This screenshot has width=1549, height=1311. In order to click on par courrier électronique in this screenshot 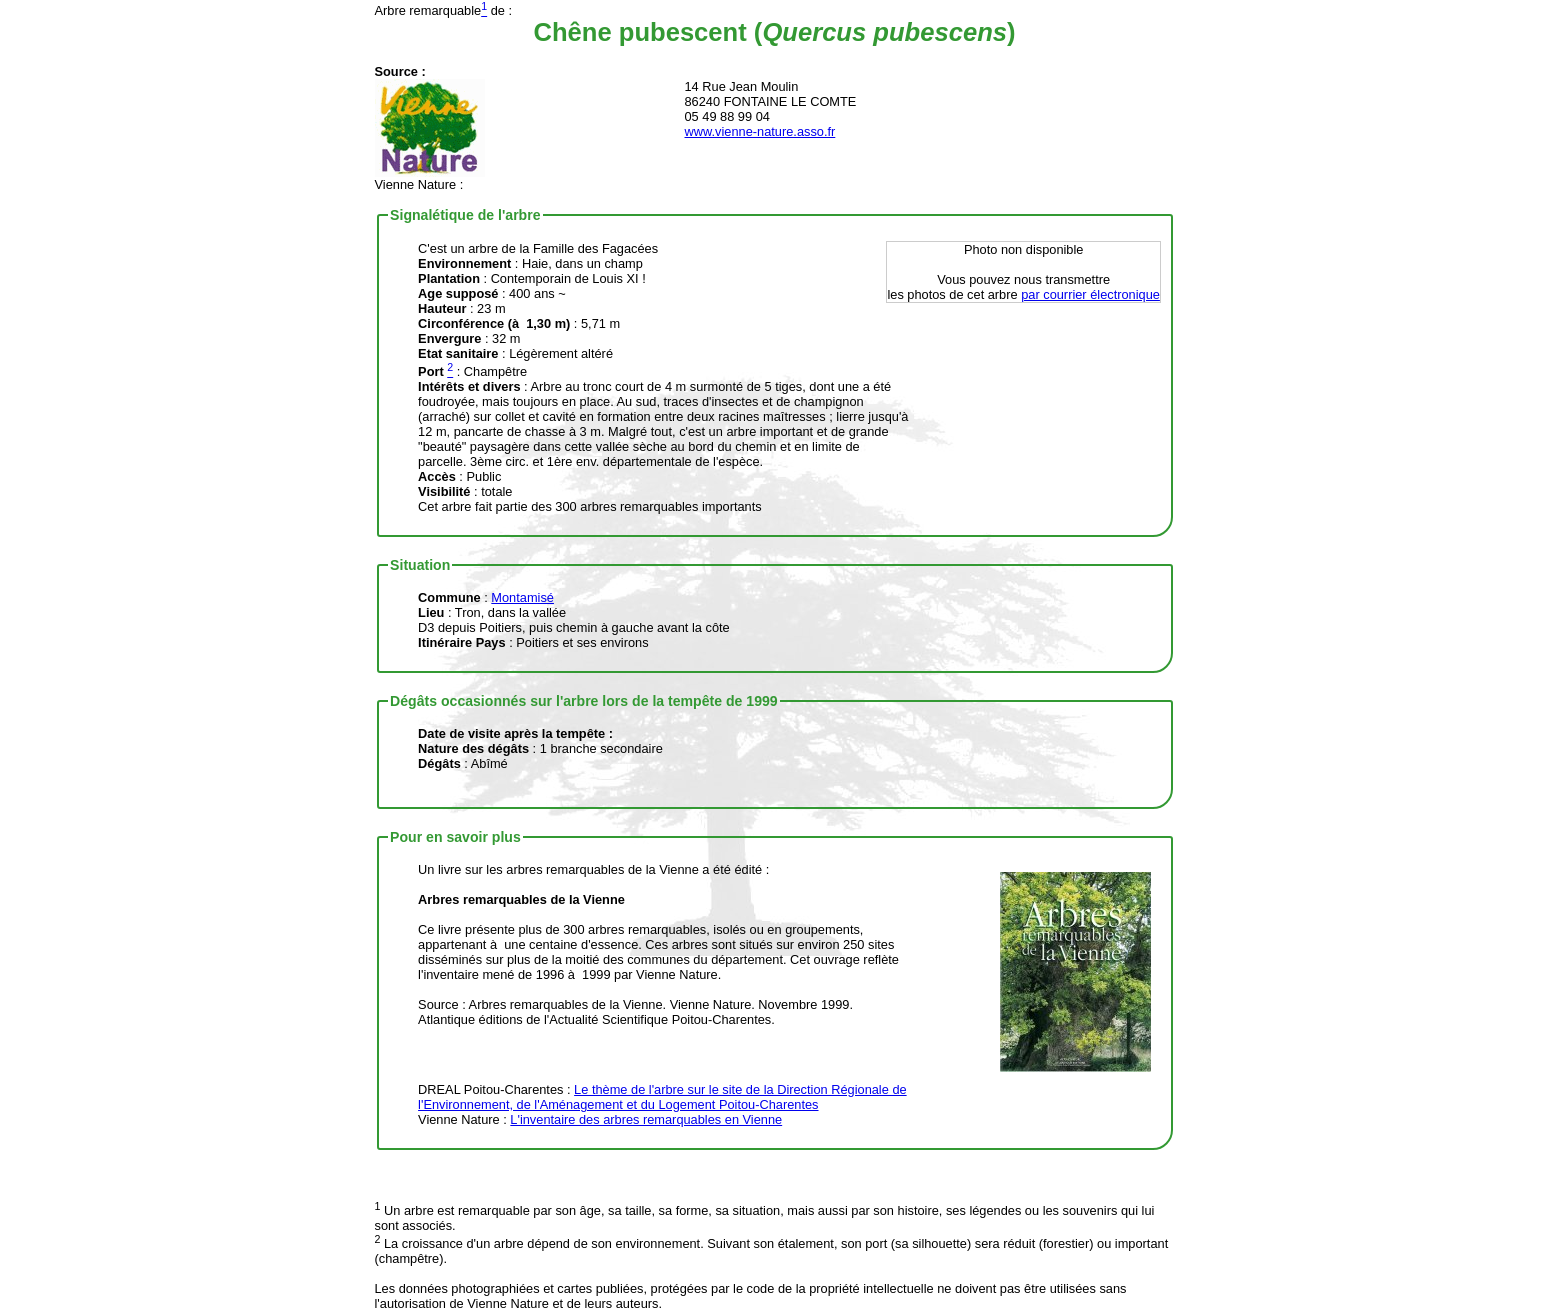, I will do `click(1090, 294)`.